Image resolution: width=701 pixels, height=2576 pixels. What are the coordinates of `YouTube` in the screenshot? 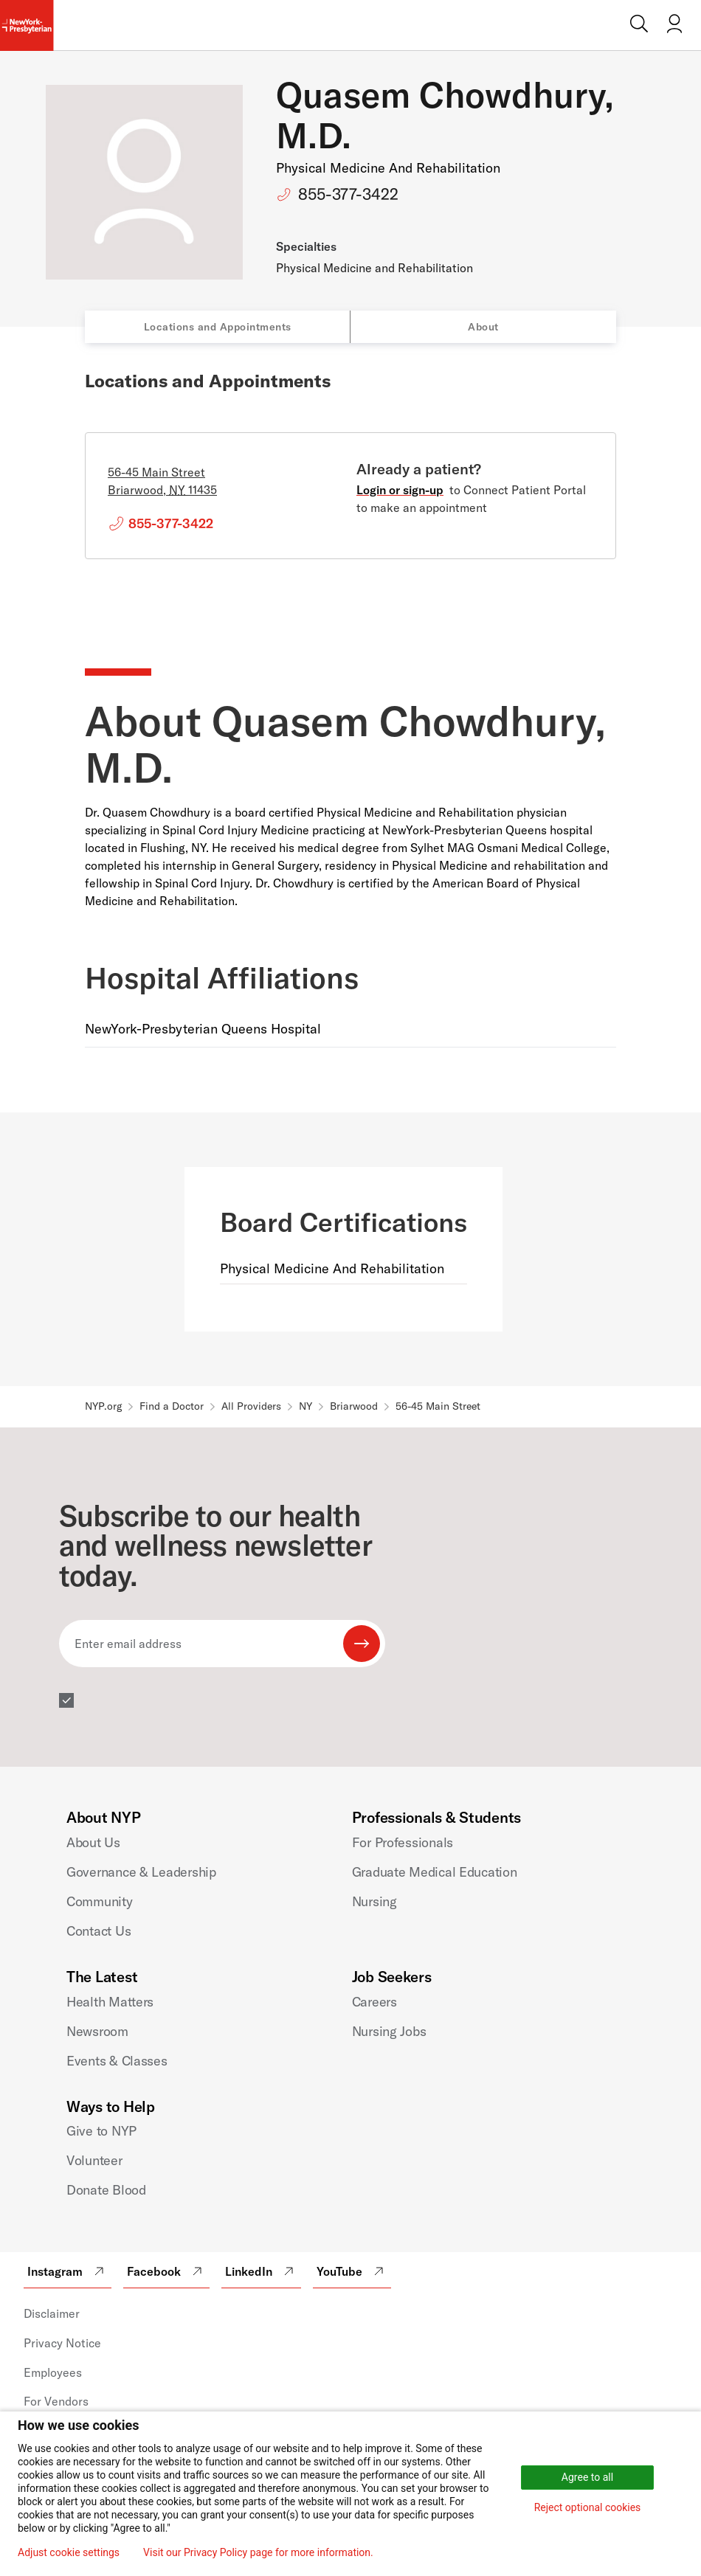 It's located at (352, 2271).